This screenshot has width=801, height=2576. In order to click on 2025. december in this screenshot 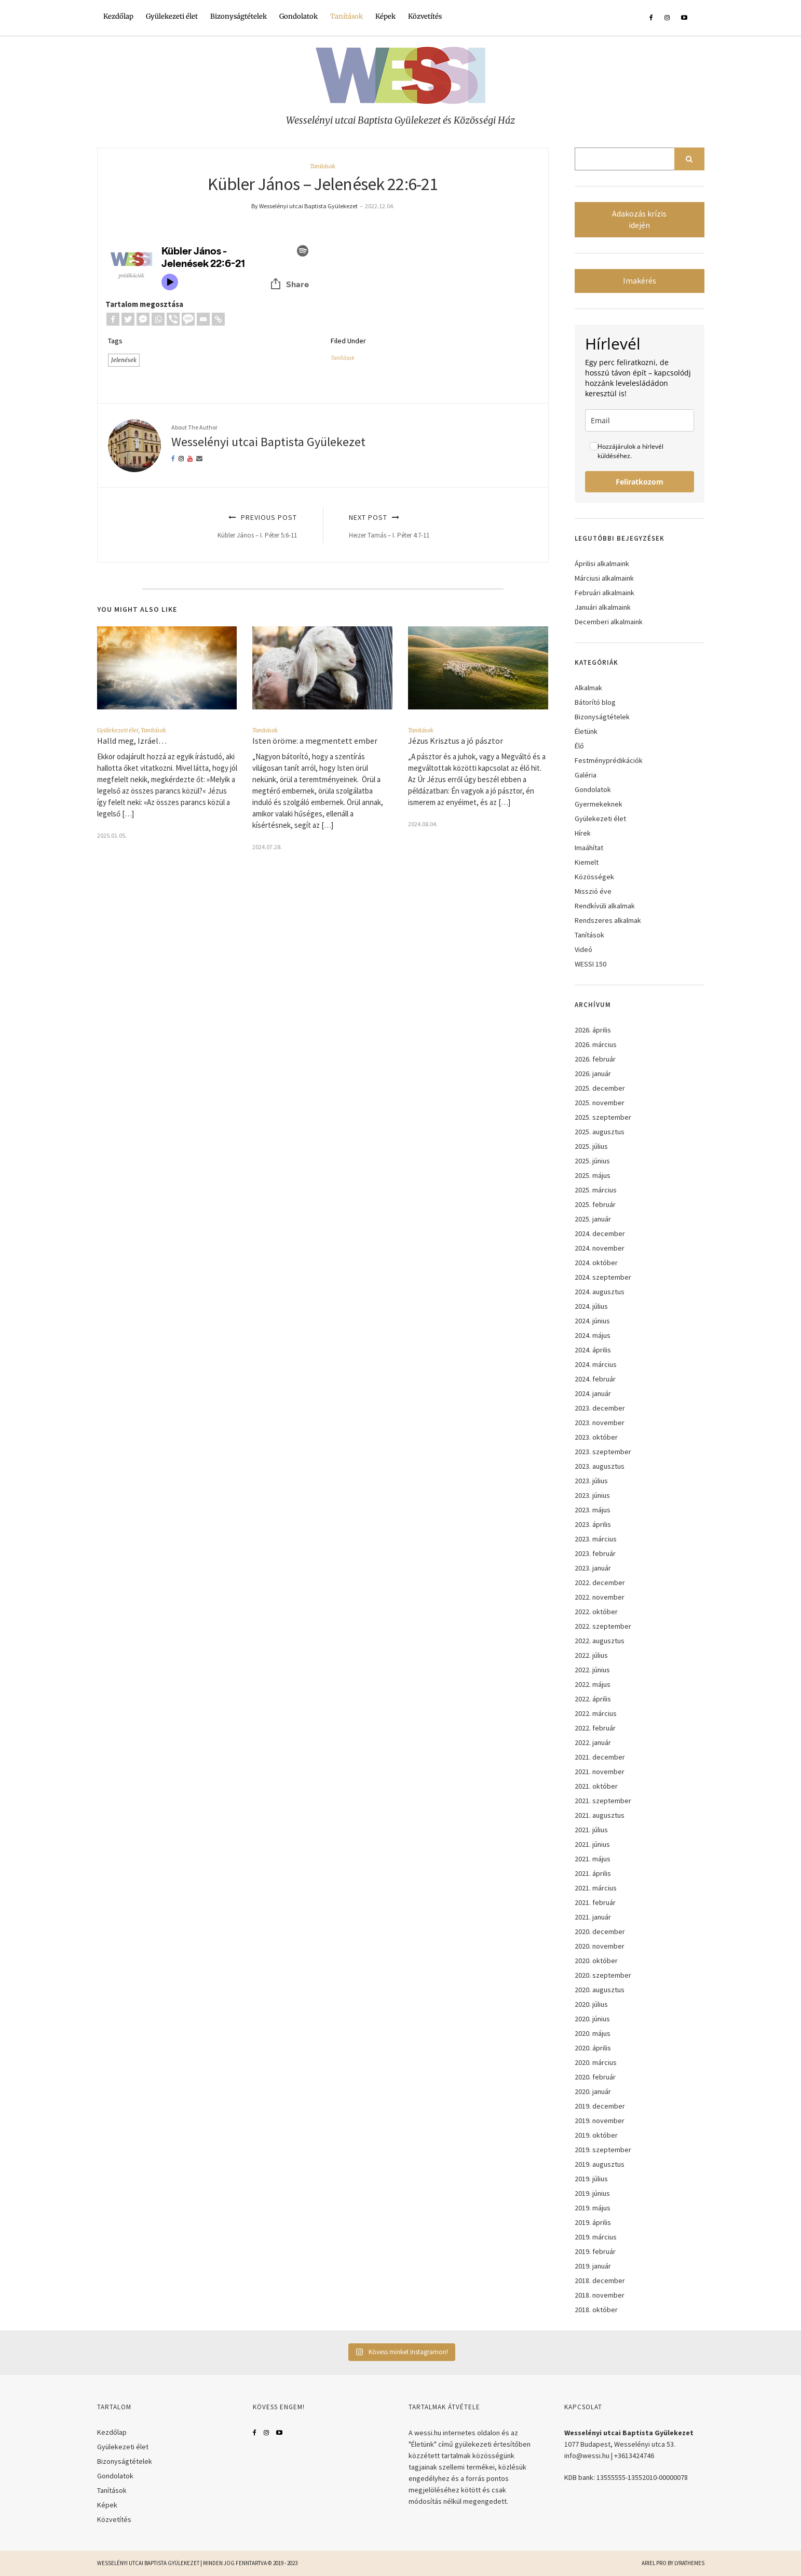, I will do `click(600, 1088)`.